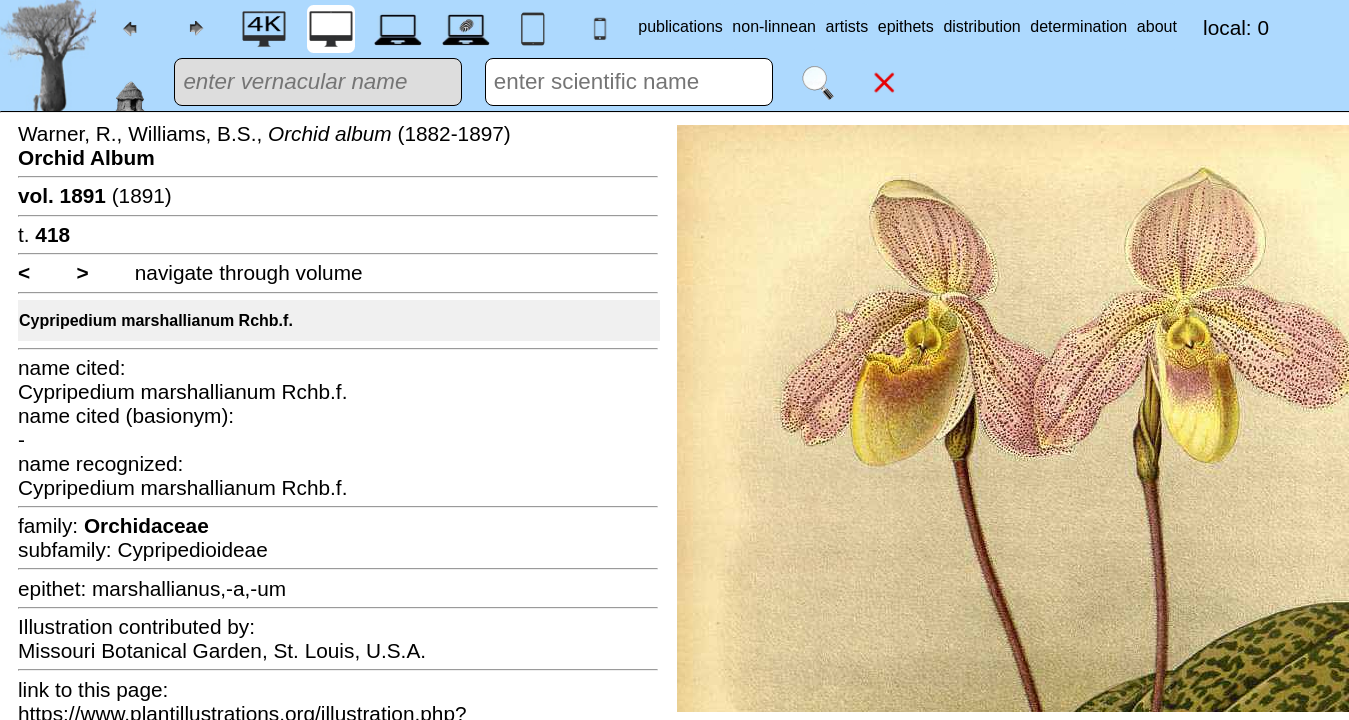 The width and height of the screenshot is (1349, 720). Describe the element at coordinates (156, 320) in the screenshot. I see `Cypripedium marshallianum Rchb.f.` at that location.